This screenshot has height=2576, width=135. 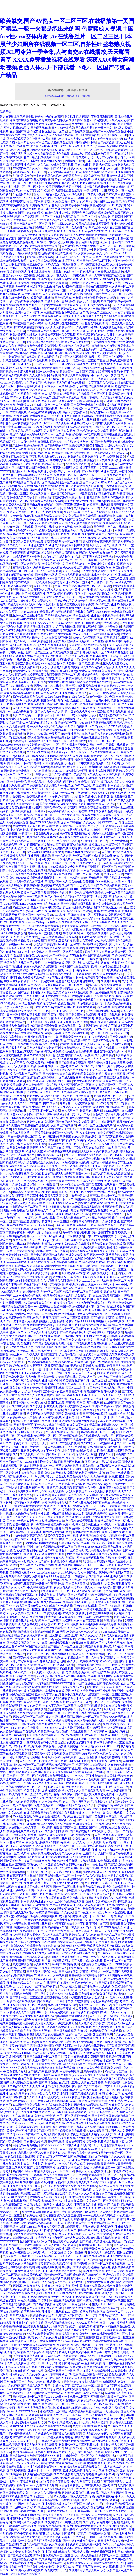 I want to click on 看你懂的巨臀中文字幕一区二区, so click(x=23, y=290).